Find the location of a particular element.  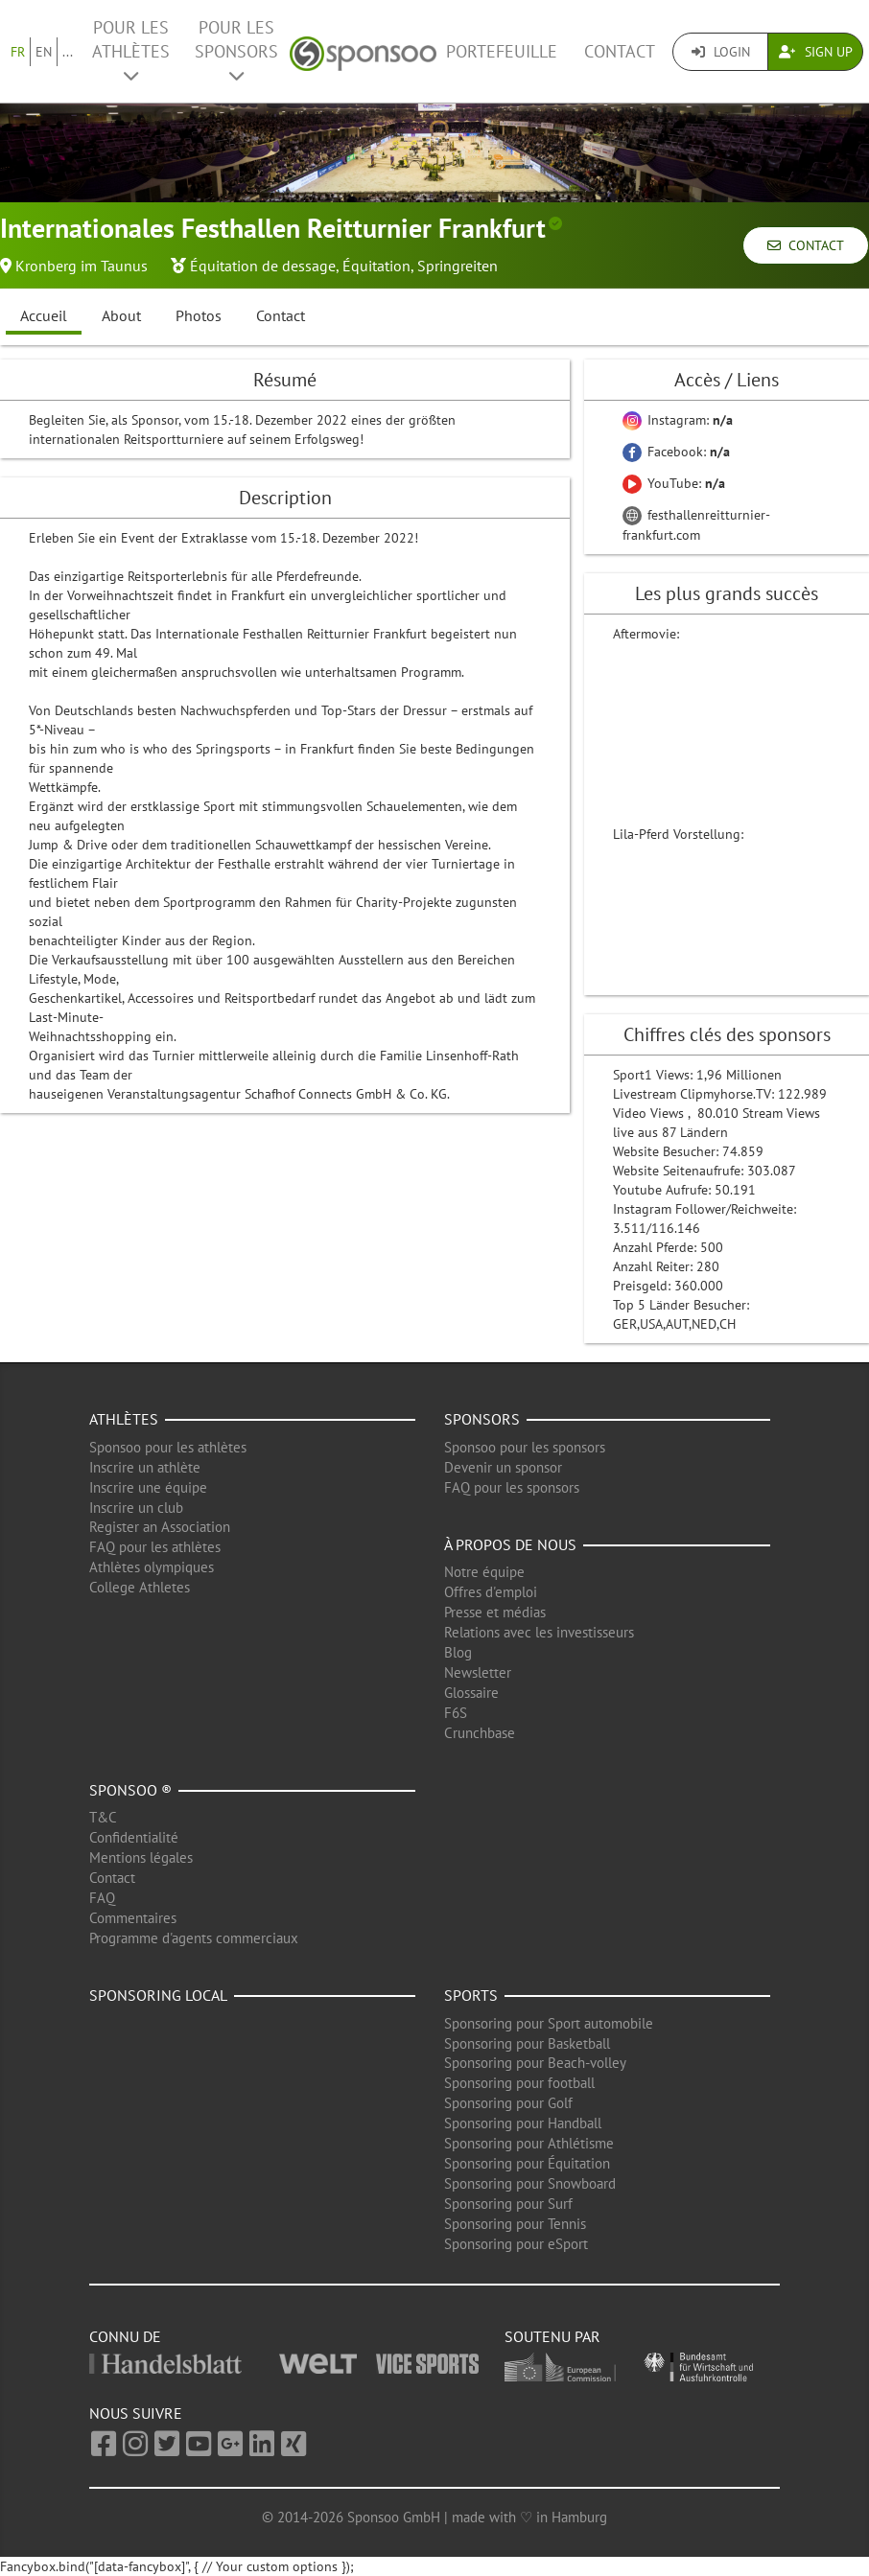

Sponsoring pour Snowboard is located at coordinates (530, 2183).